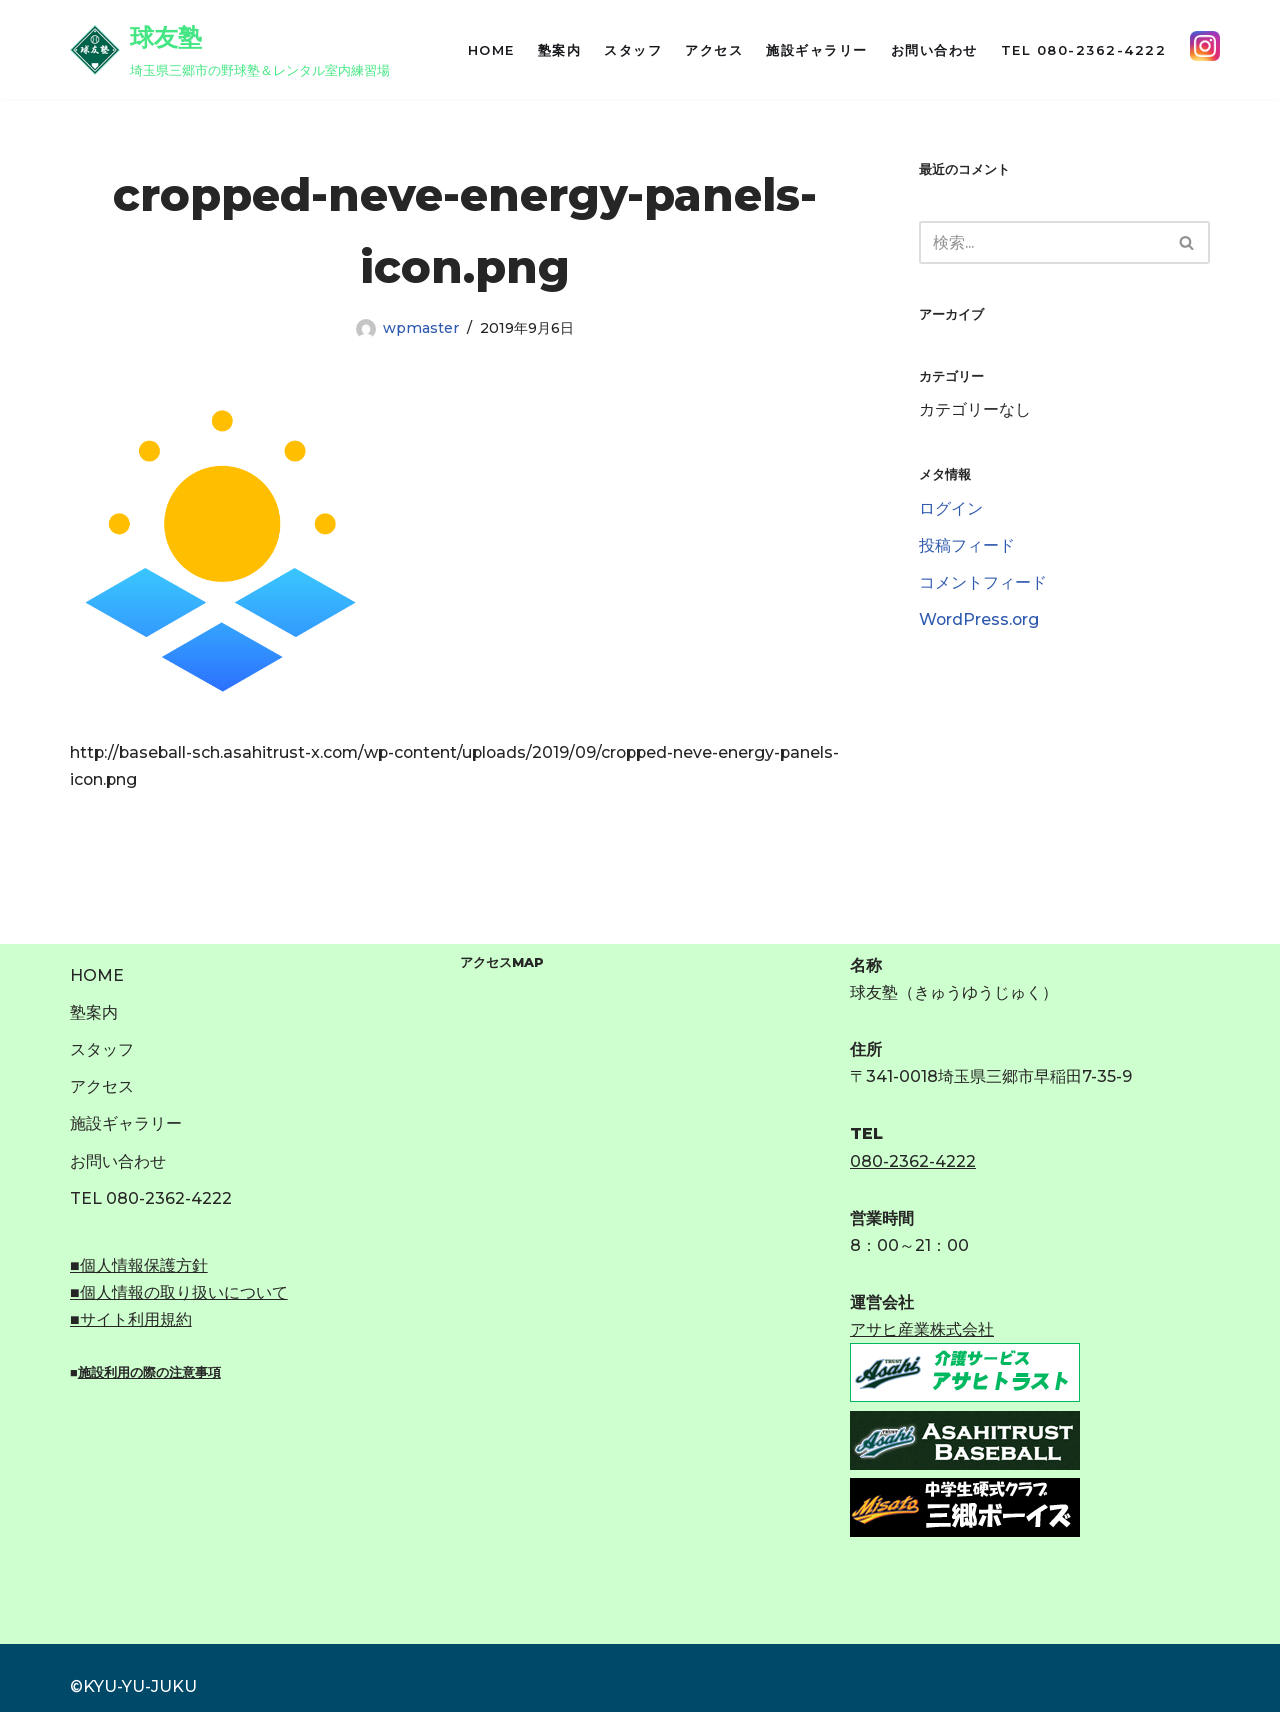 This screenshot has height=1712, width=1280. I want to click on ■個人情報保護方針, so click(139, 1265).